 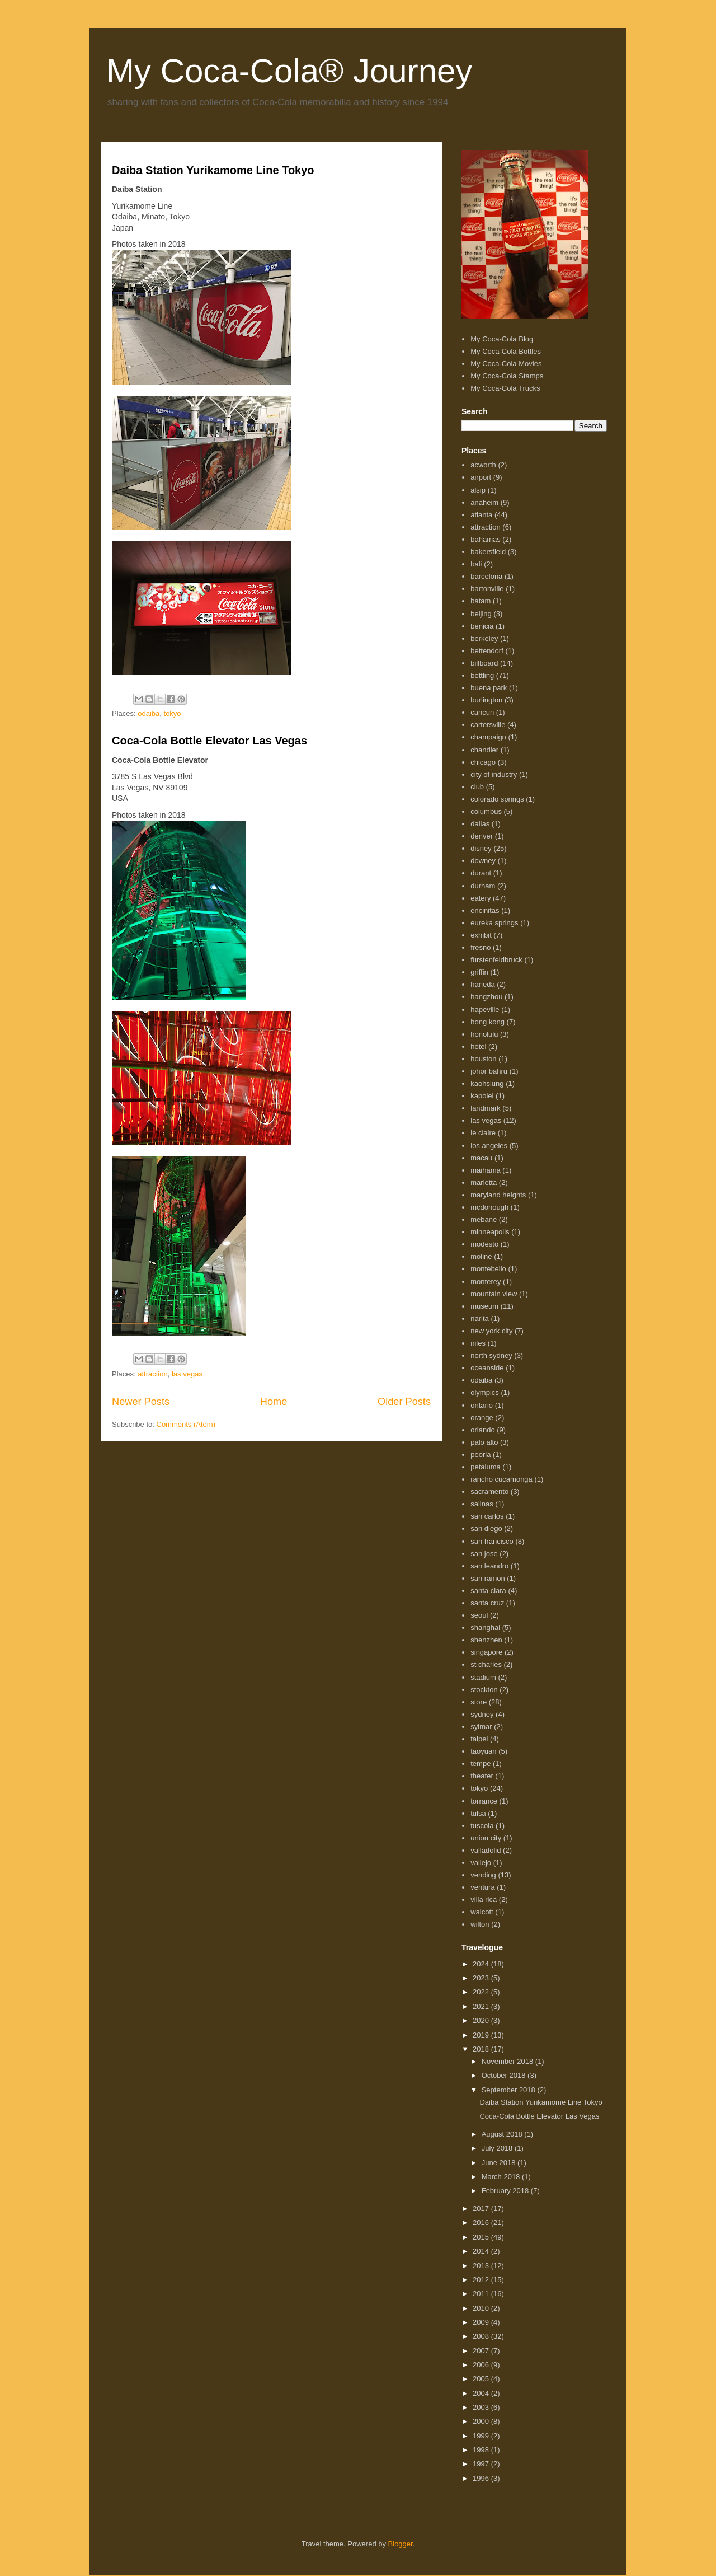 What do you see at coordinates (479, 1924) in the screenshot?
I see `wilton` at bounding box center [479, 1924].